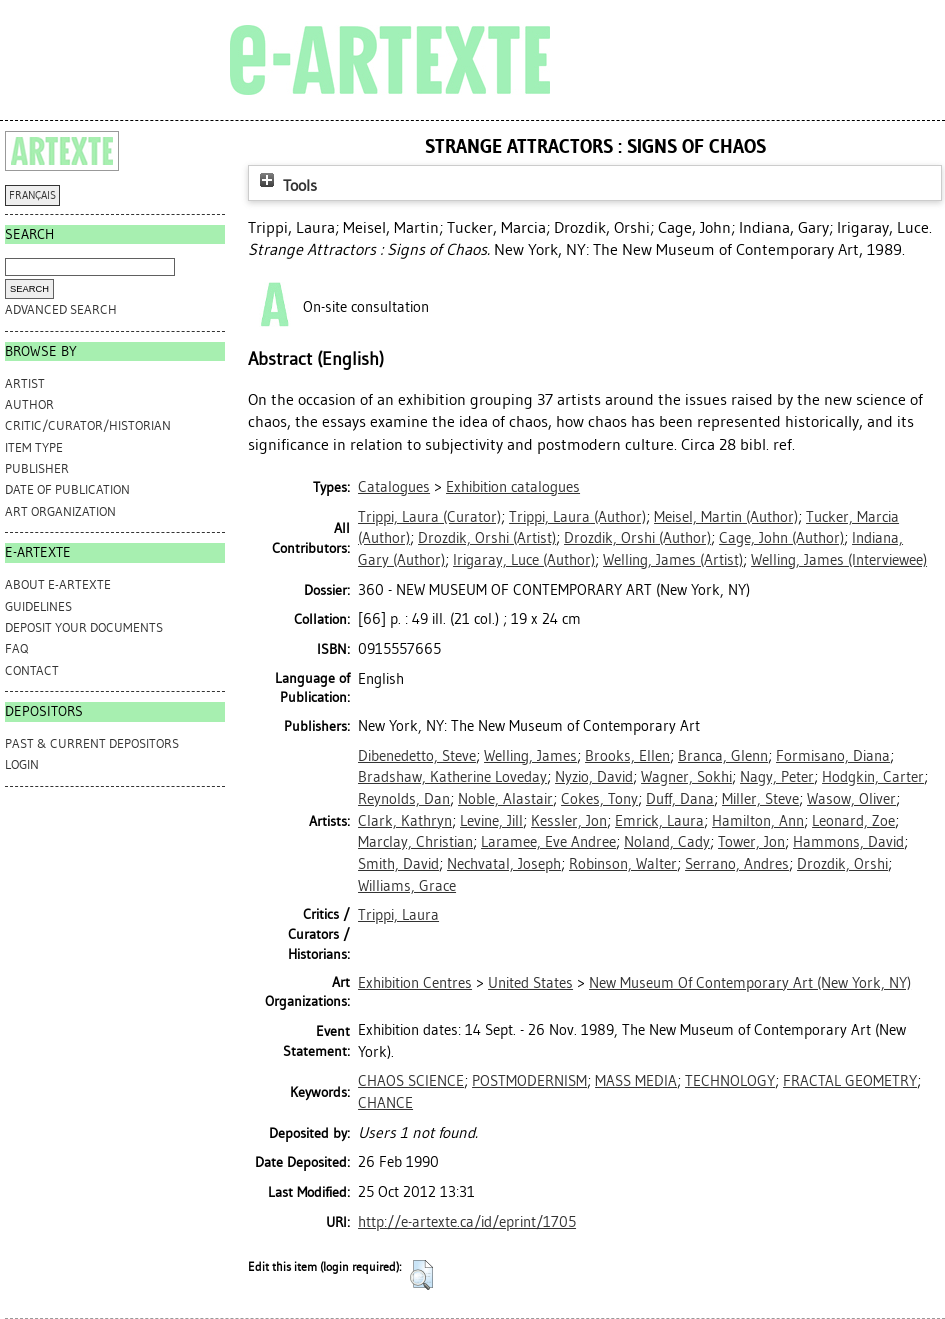 The height and width of the screenshot is (1319, 945). I want to click on Dibenedetto, Steve, so click(417, 756).